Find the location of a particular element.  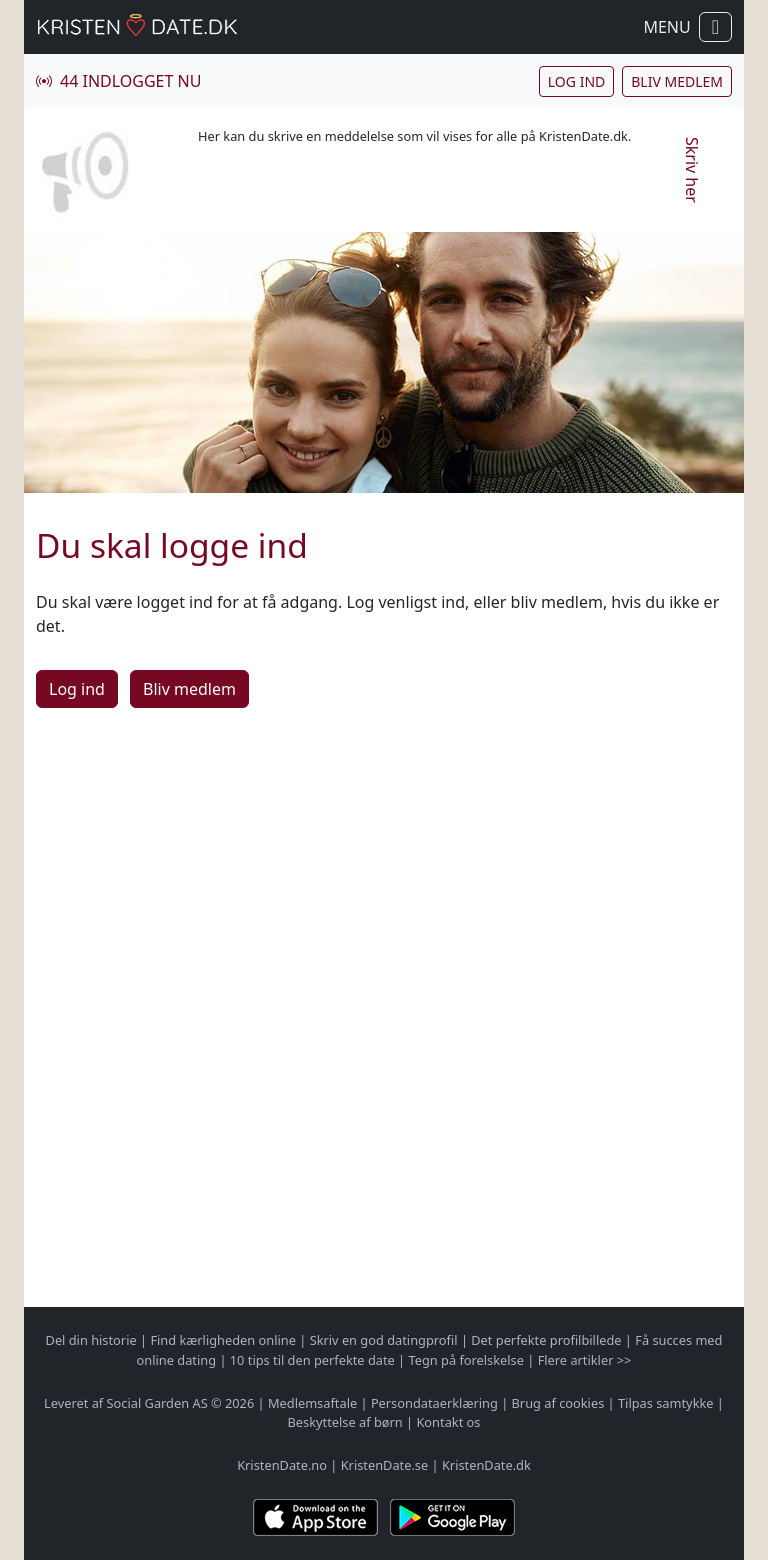

10 tips til den perfekte date is located at coordinates (312, 1360).